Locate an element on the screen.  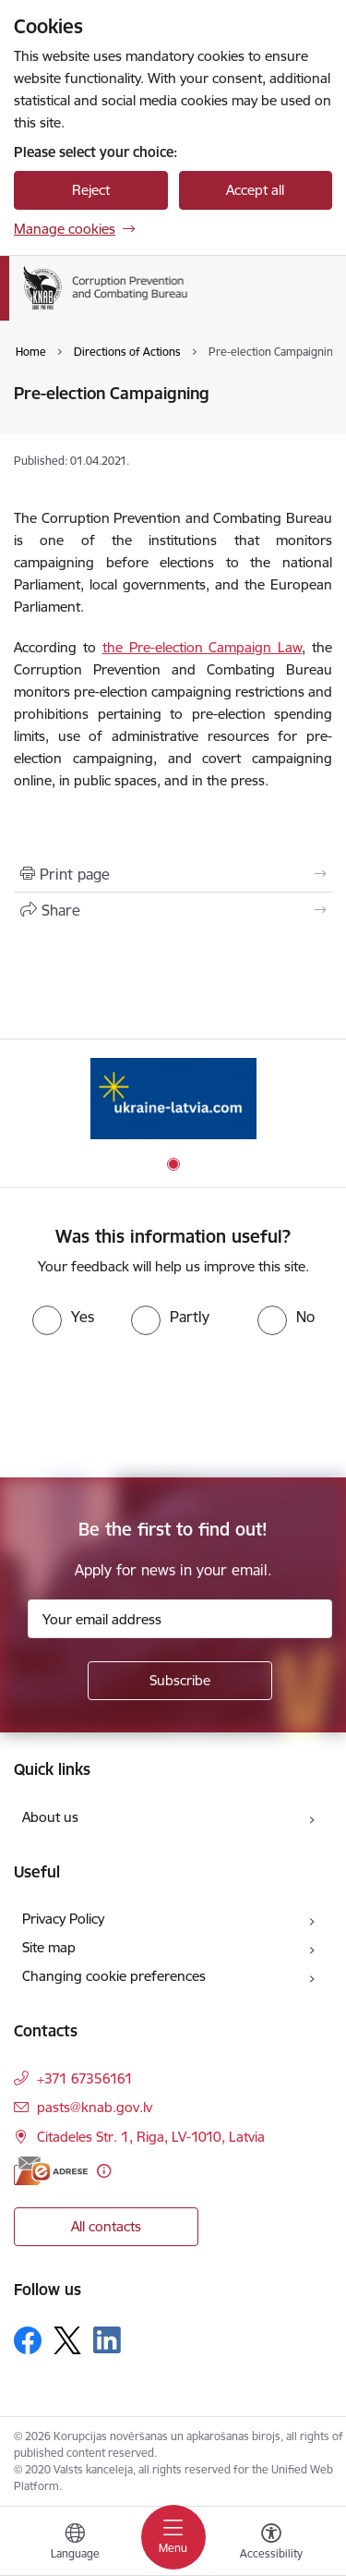
[Print page] is located at coordinates (173, 874).